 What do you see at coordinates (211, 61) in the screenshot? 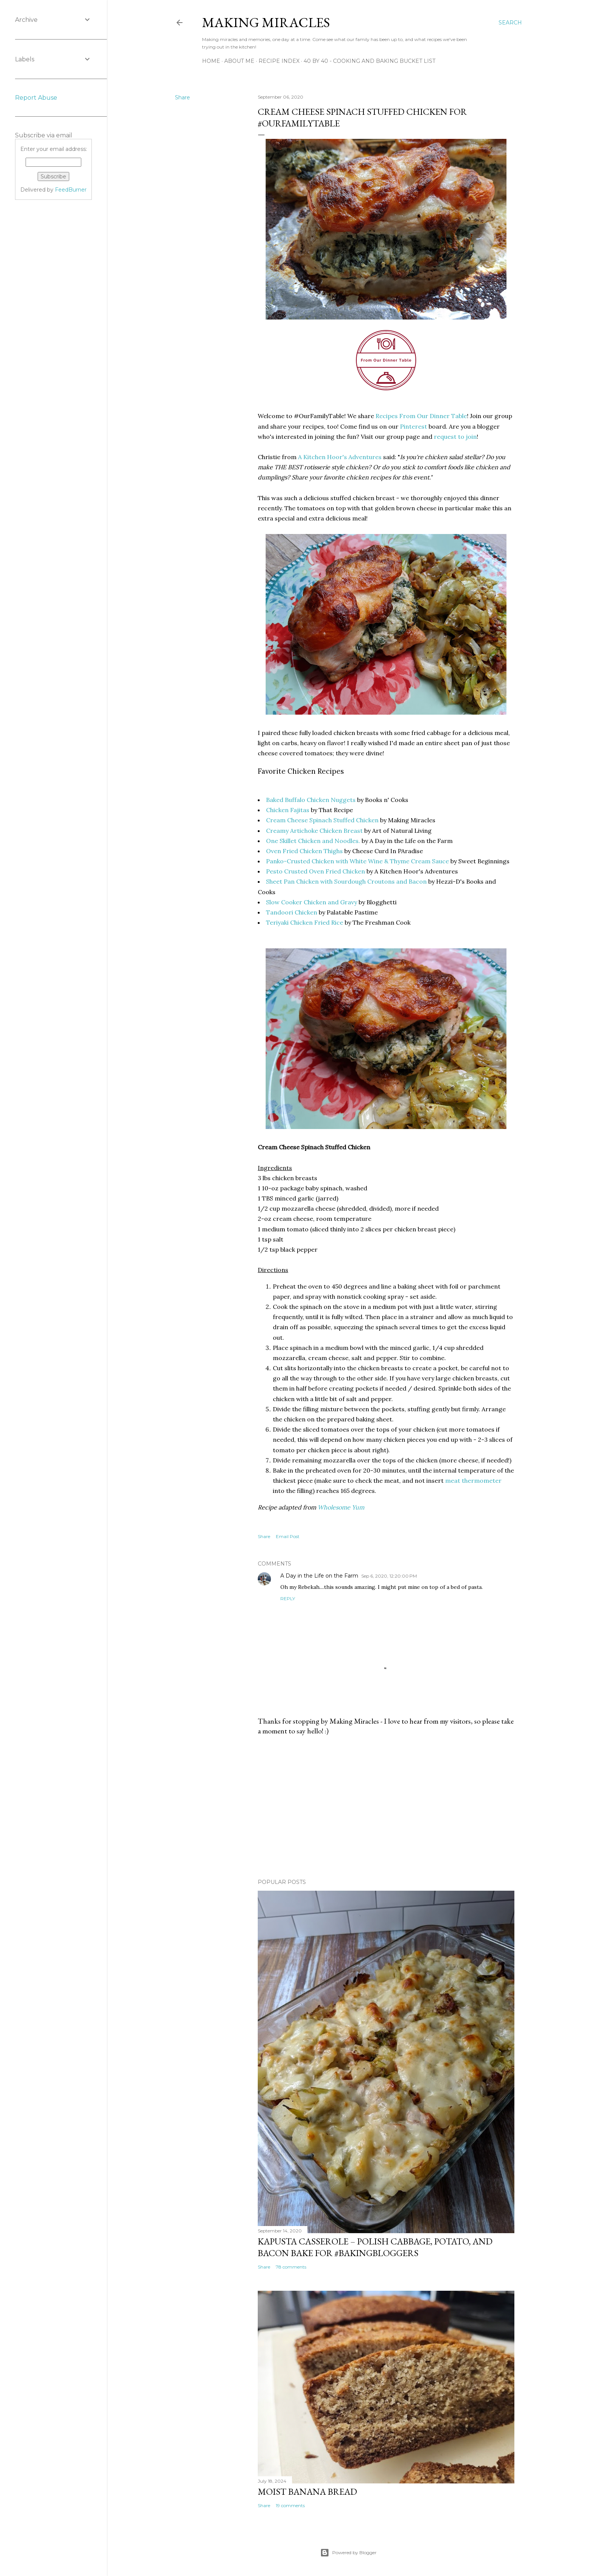
I see `Home` at bounding box center [211, 61].